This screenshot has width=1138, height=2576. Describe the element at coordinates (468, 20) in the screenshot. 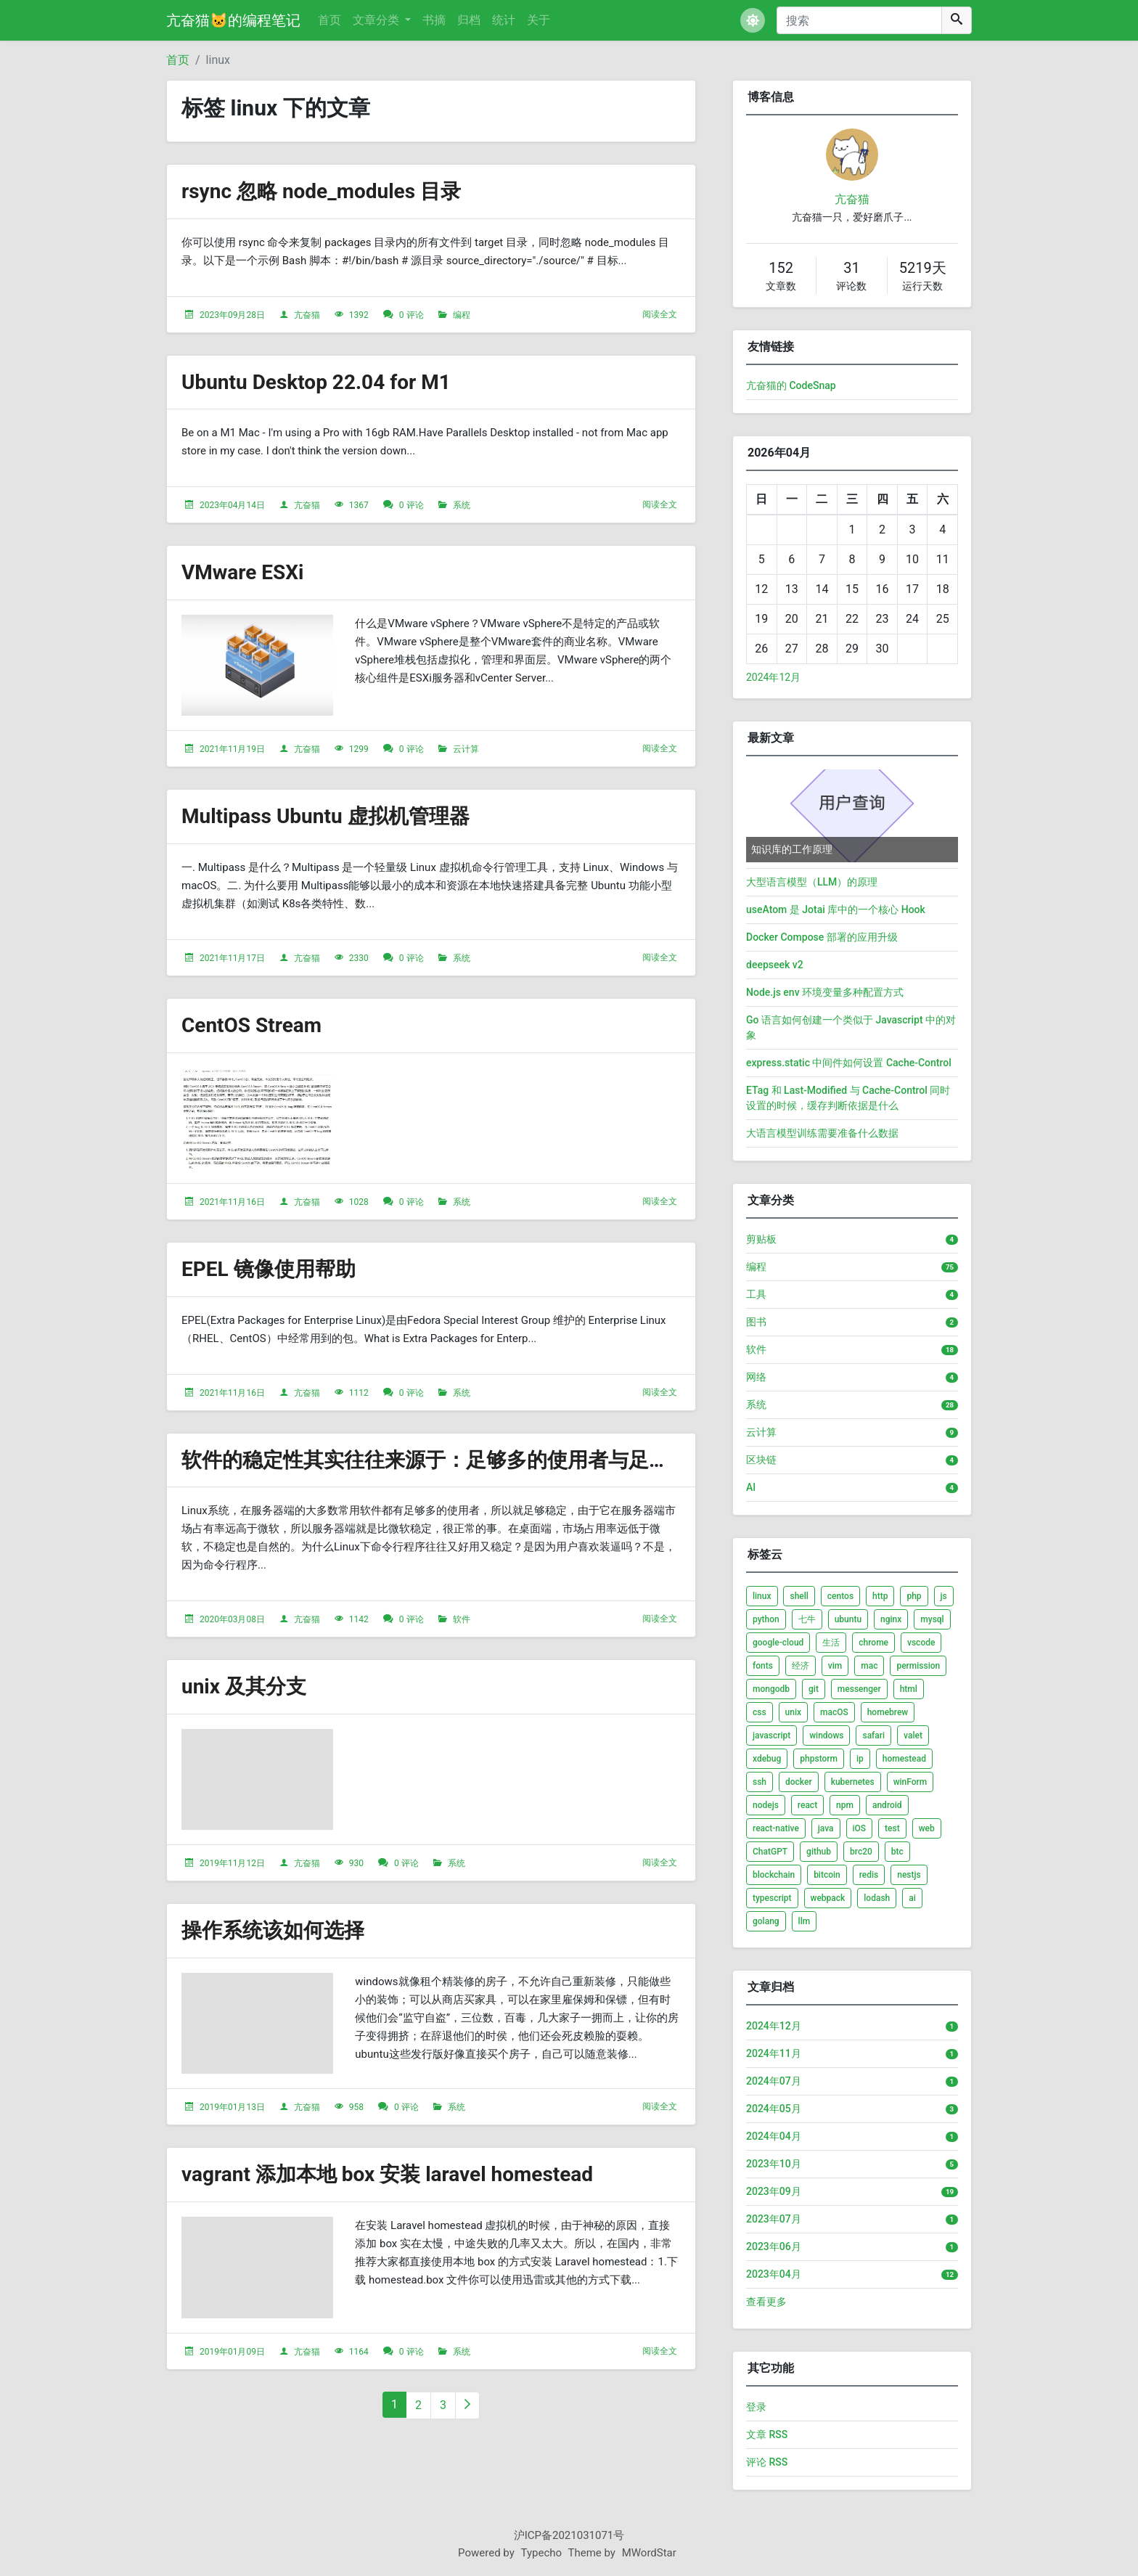

I see `归档` at that location.